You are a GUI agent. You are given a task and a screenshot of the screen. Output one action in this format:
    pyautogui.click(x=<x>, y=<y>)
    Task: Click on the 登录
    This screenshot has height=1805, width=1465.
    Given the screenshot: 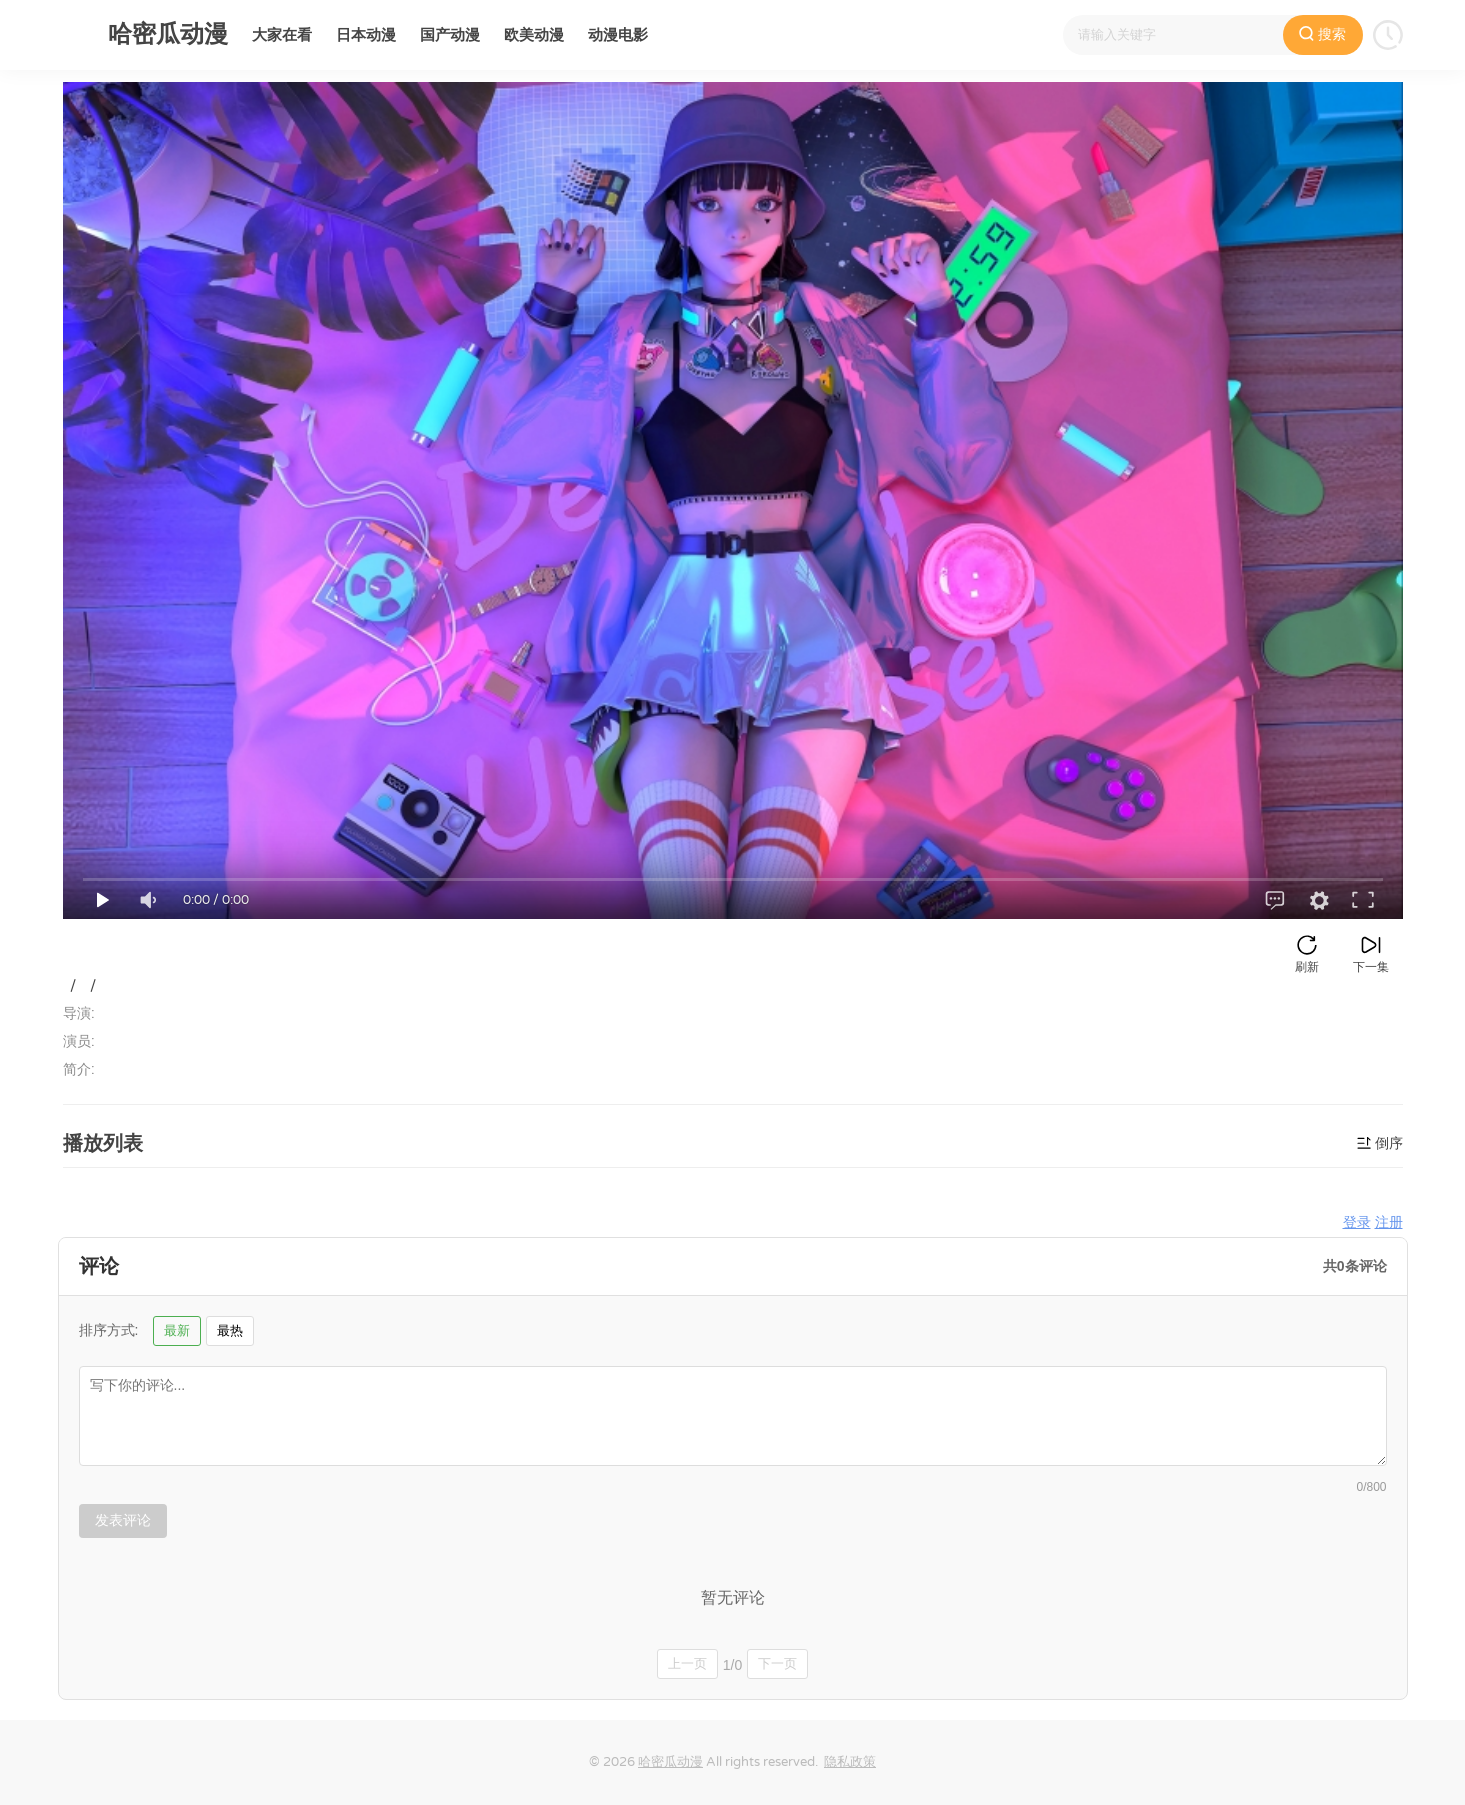 What is the action you would take?
    pyautogui.click(x=1357, y=1222)
    